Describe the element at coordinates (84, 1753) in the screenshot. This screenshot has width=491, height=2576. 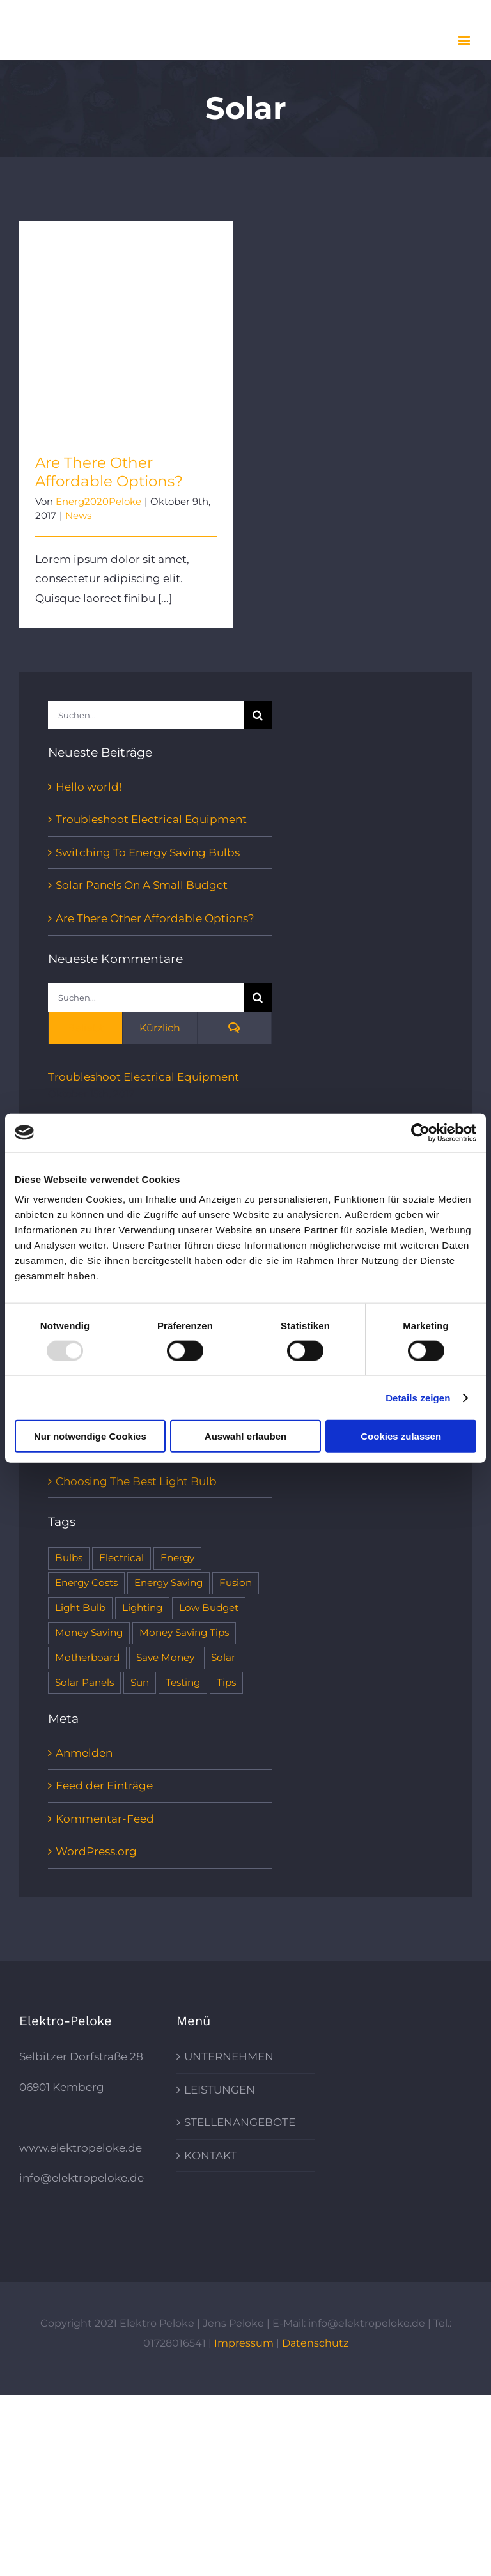
I see `Anmelden` at that location.